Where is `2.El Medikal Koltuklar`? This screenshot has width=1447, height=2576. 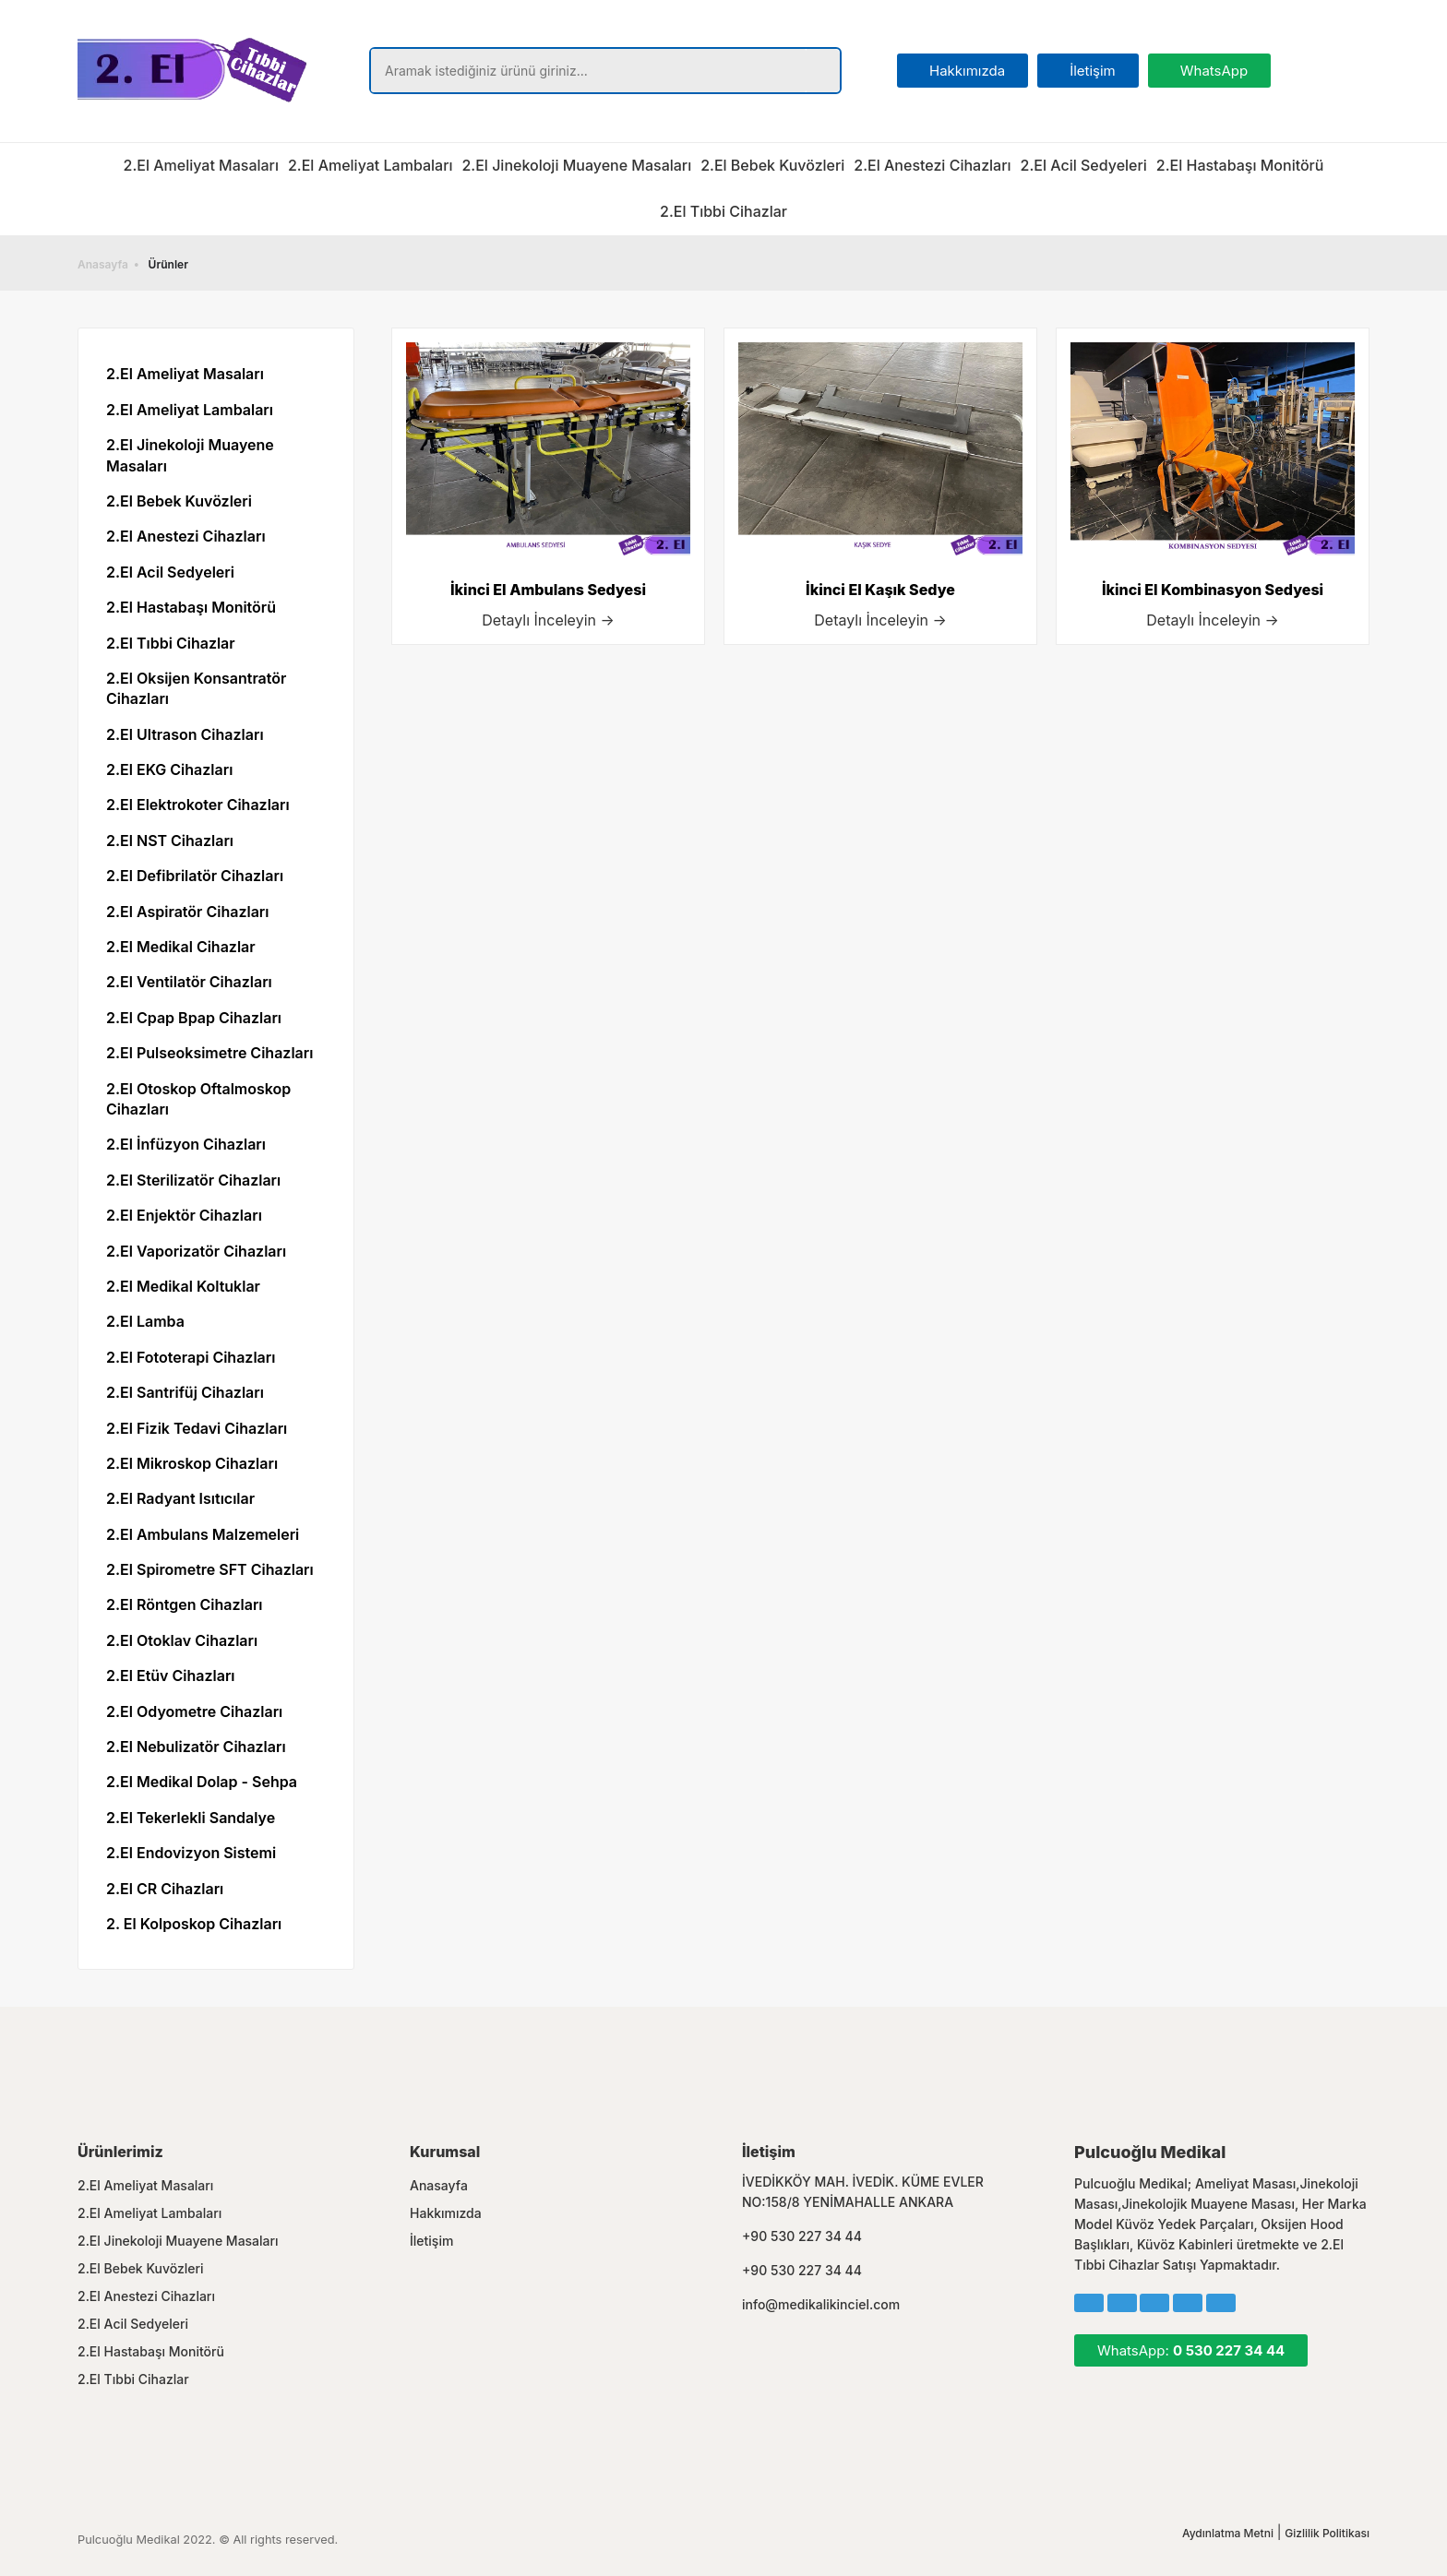 2.El Medikal Koltuklar is located at coordinates (183, 1286).